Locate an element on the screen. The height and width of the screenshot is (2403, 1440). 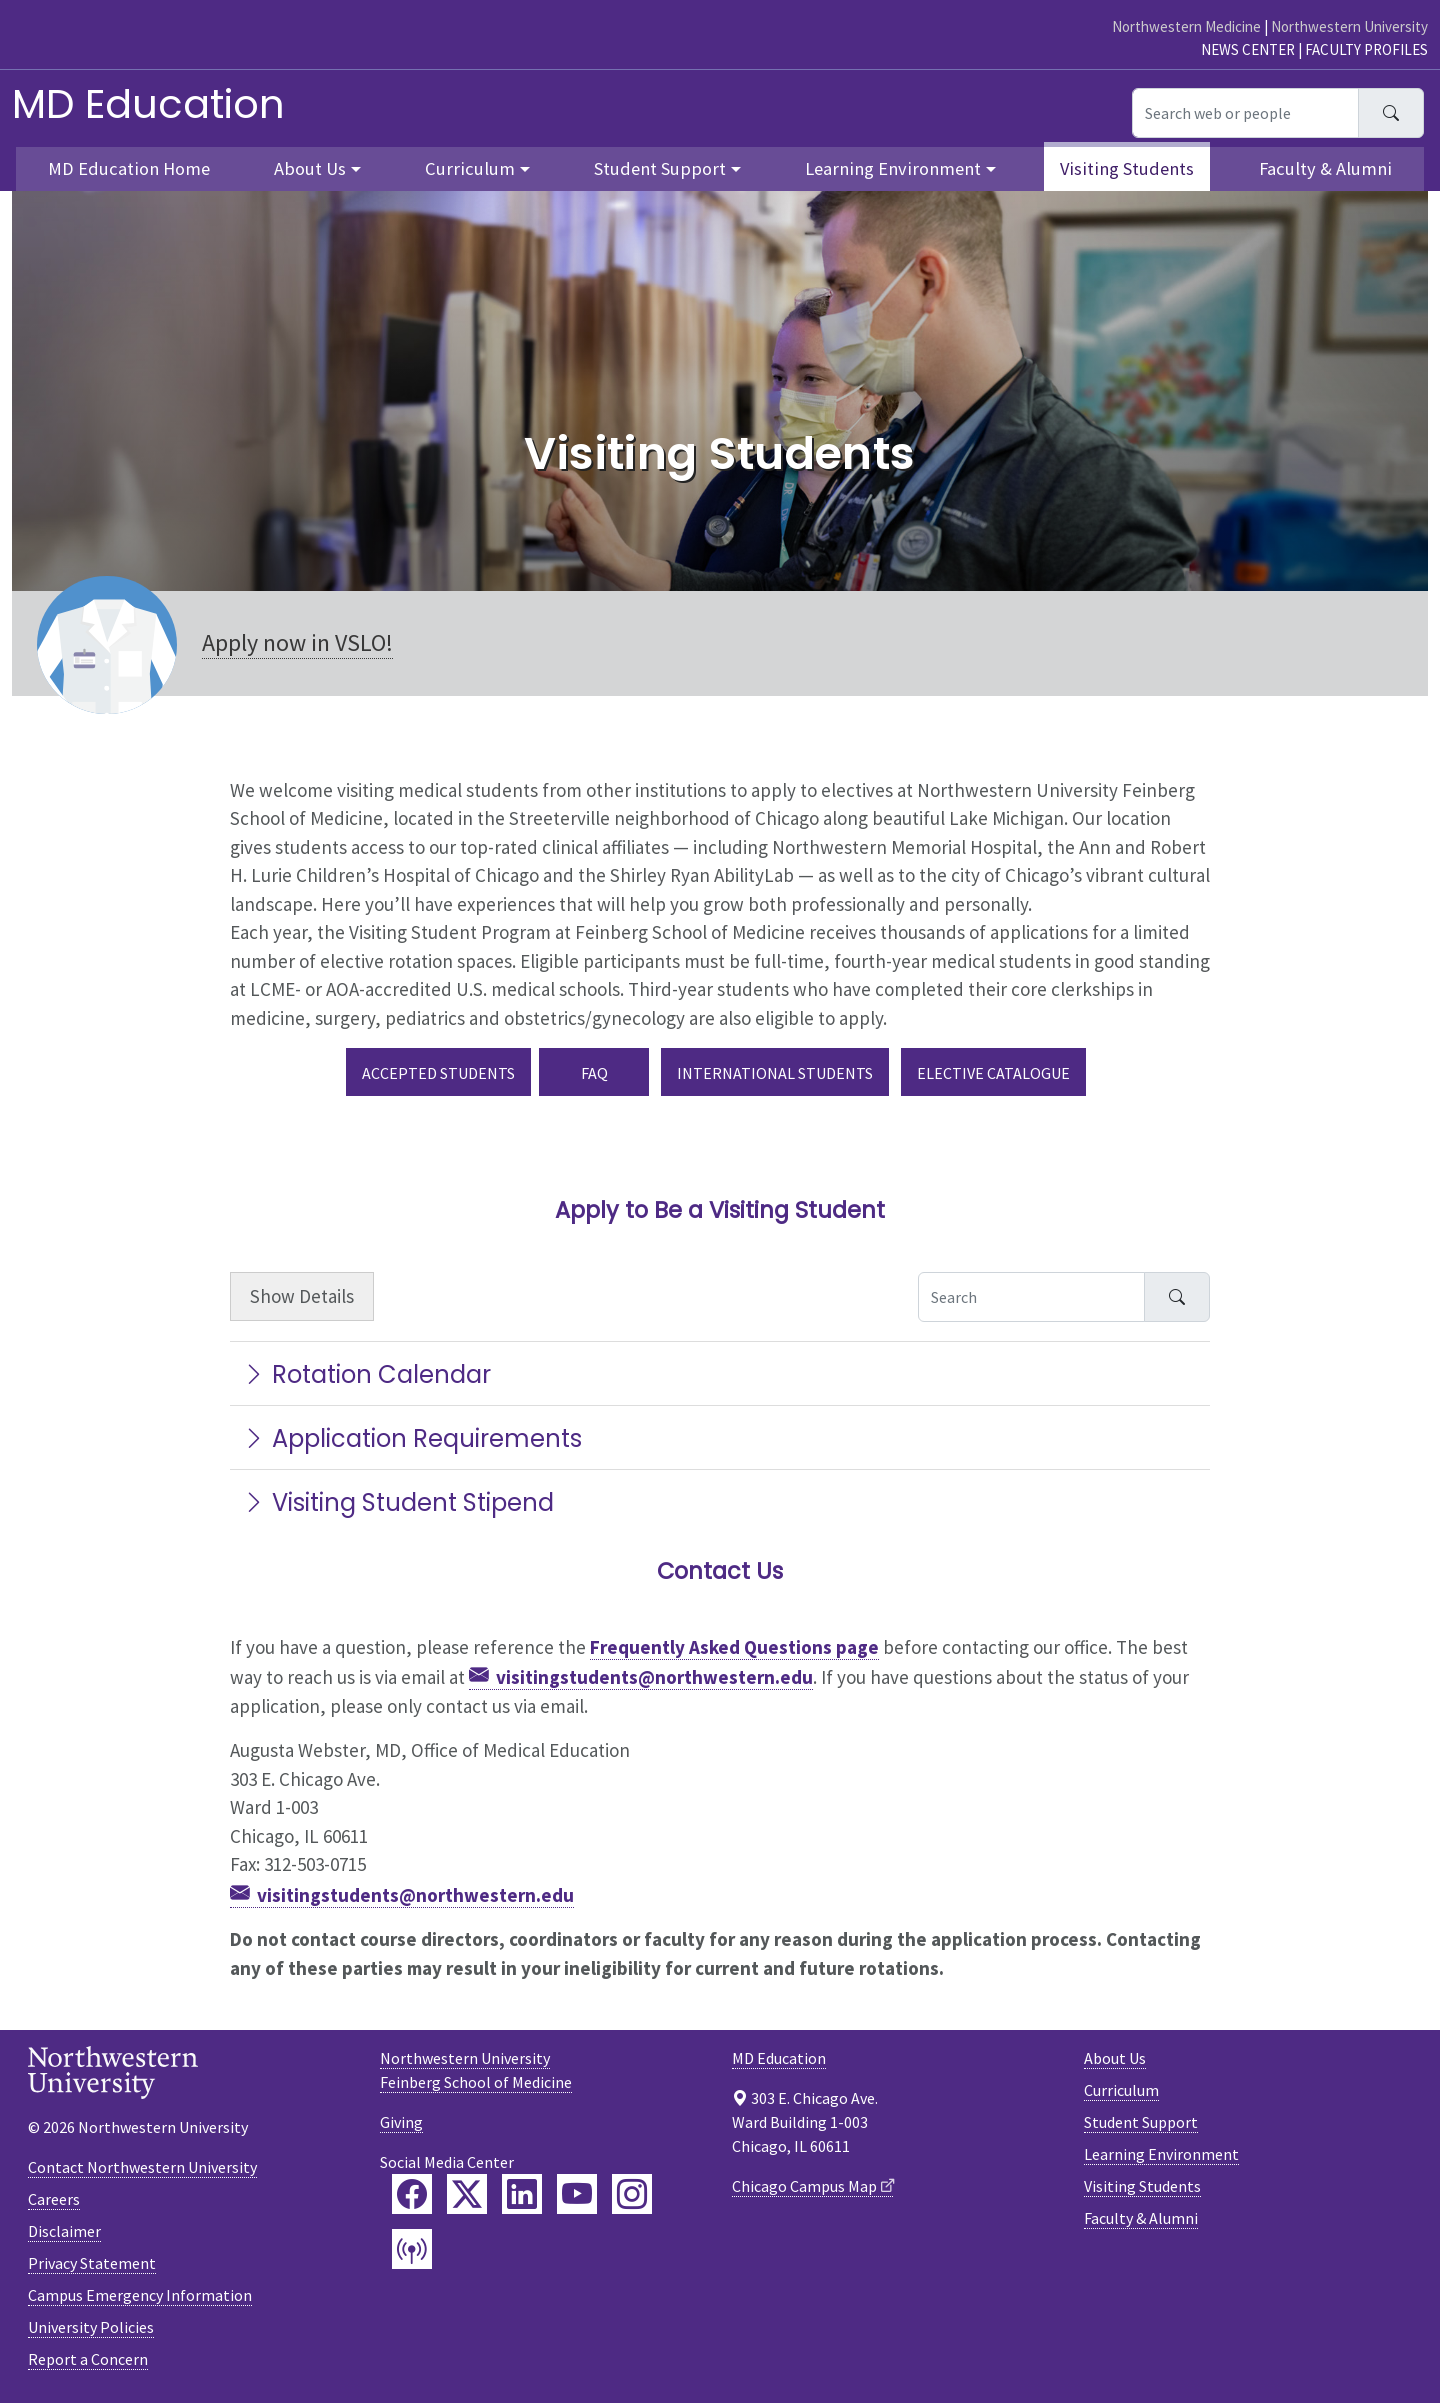
[Feinberg Facebook] is located at coordinates (412, 2194).